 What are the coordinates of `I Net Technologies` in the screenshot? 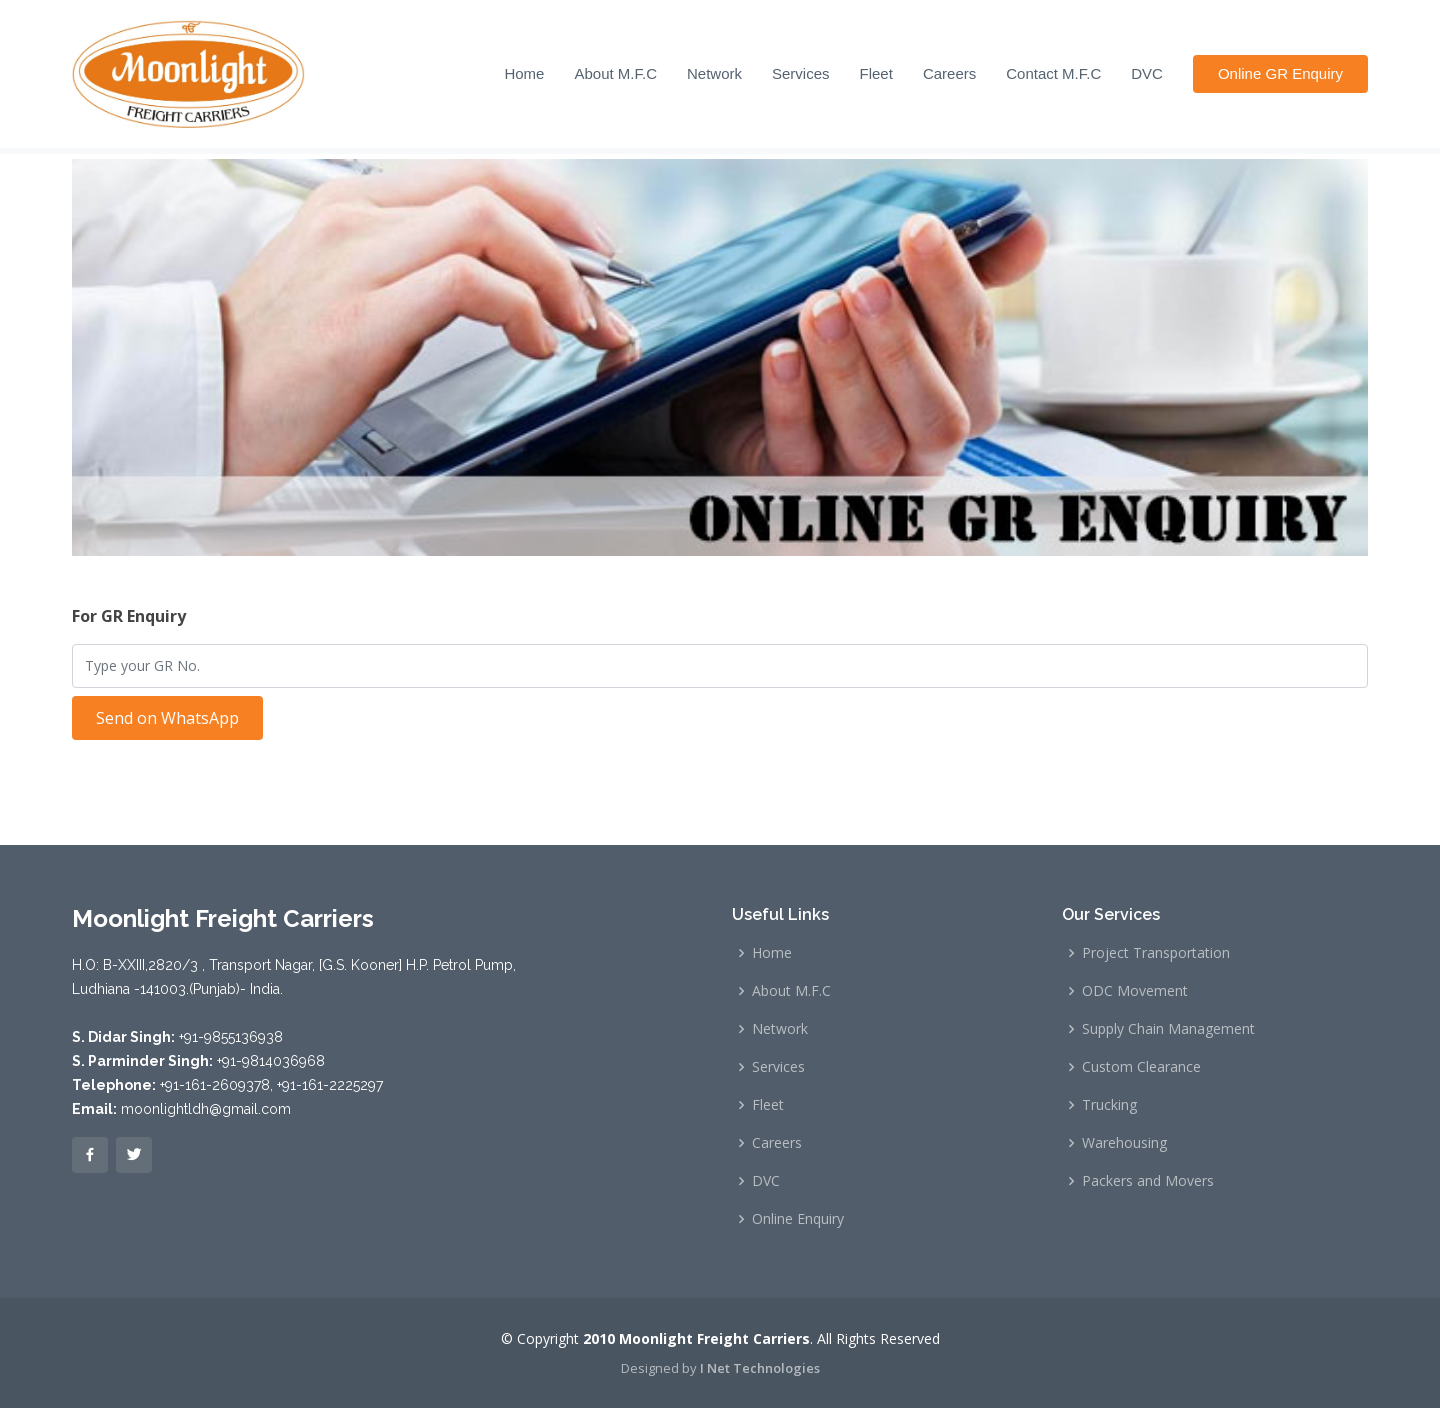 It's located at (760, 1368).